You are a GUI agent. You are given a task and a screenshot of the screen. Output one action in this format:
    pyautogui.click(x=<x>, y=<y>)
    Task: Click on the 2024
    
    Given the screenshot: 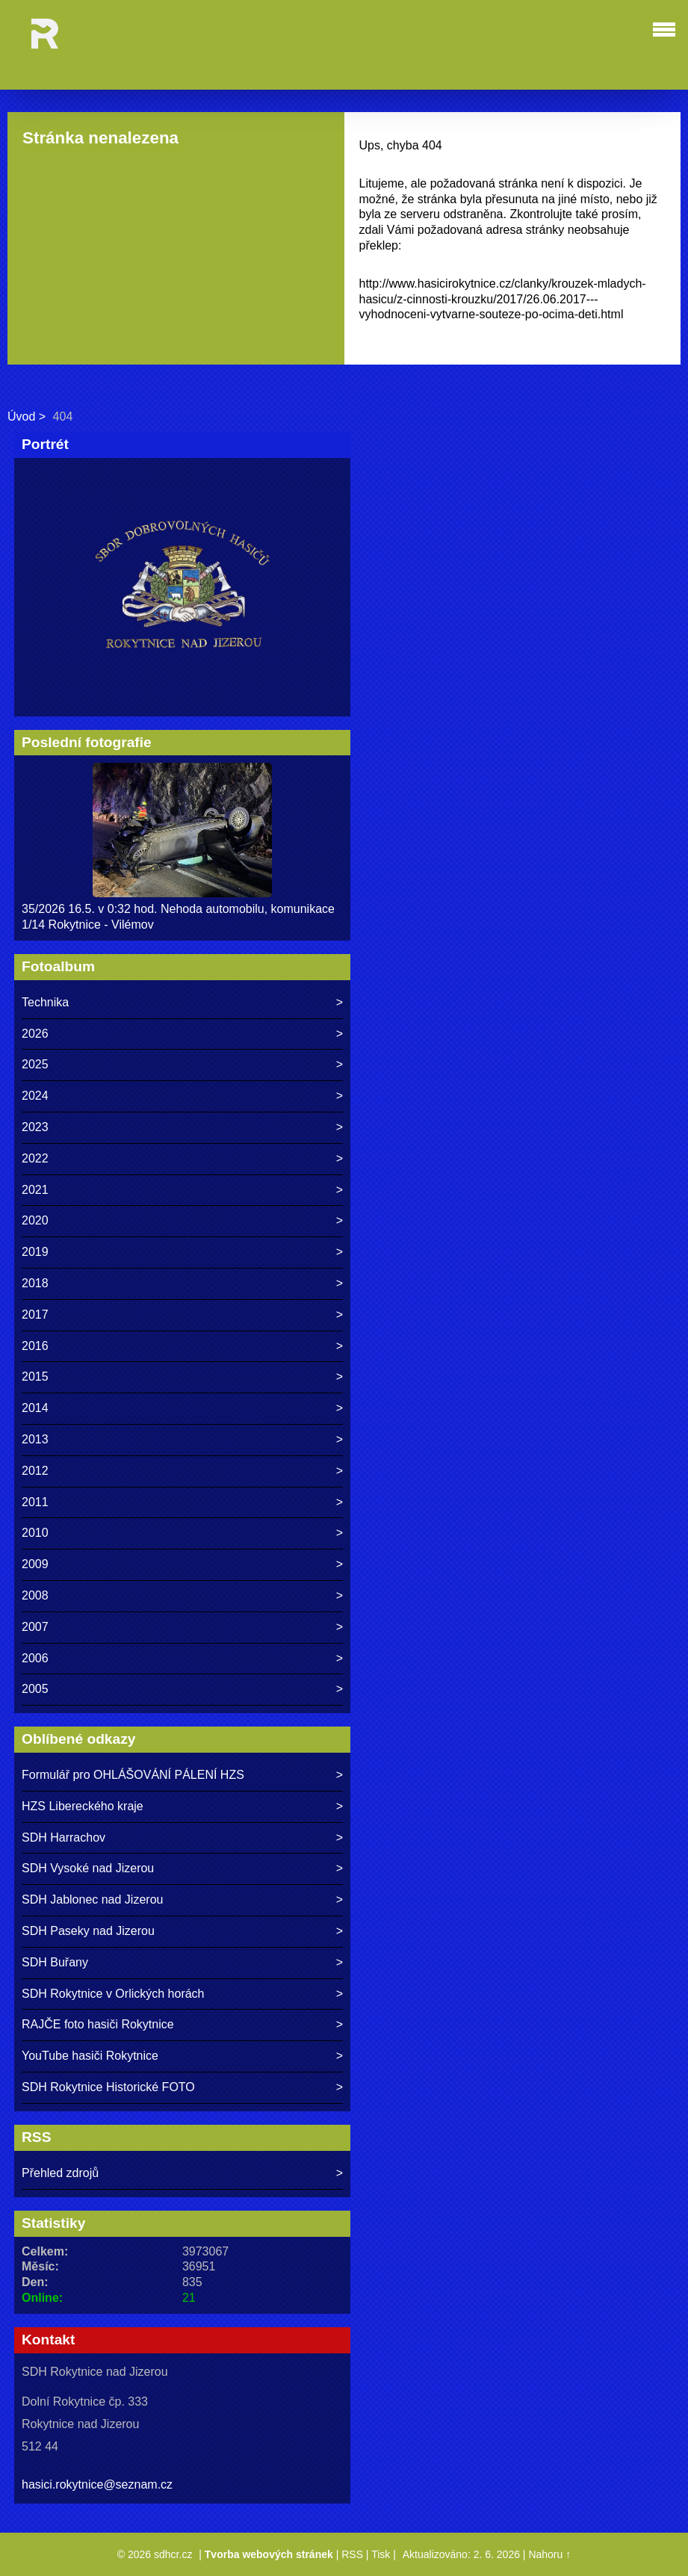 What is the action you would take?
    pyautogui.click(x=35, y=1095)
    